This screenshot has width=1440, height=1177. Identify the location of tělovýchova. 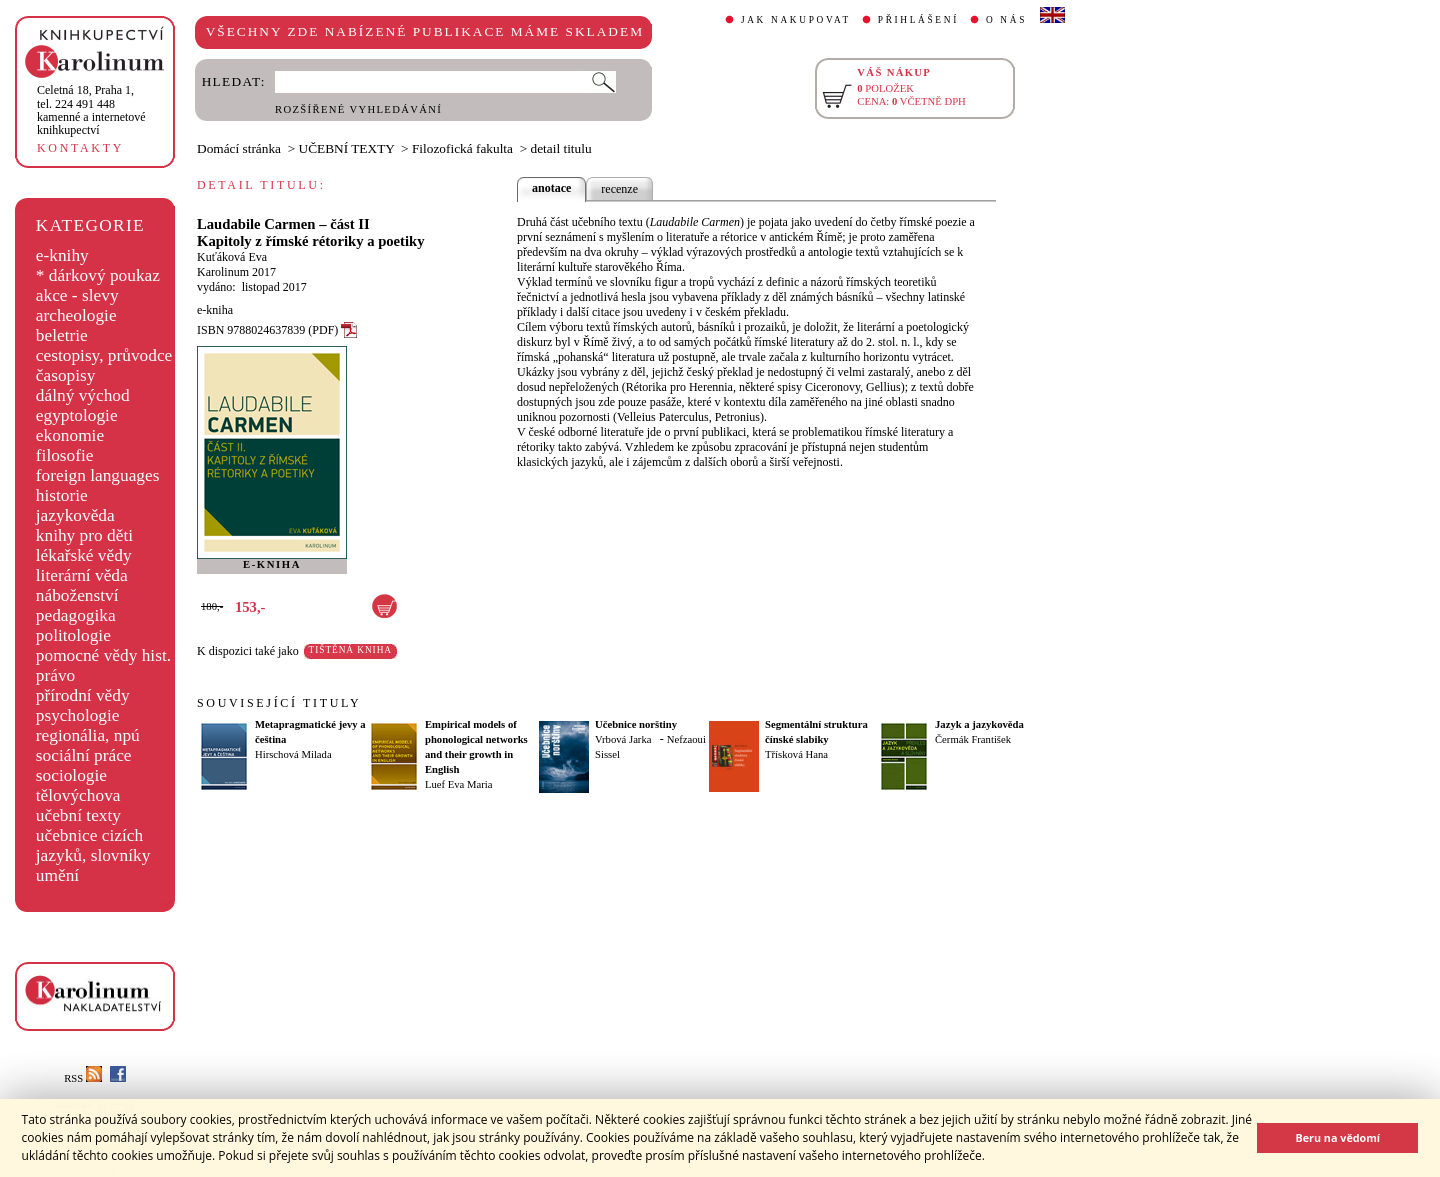
(78, 795).